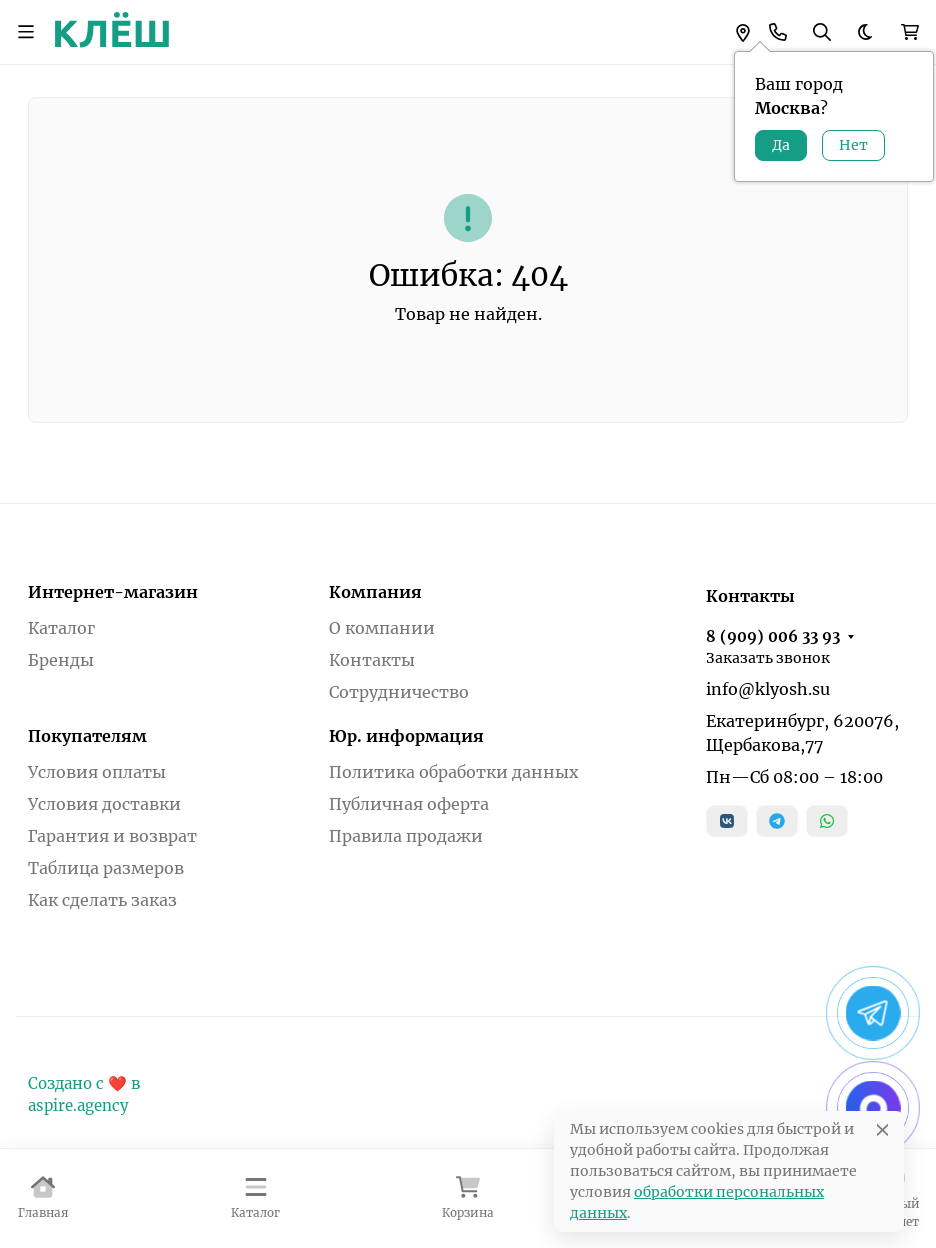  What do you see at coordinates (768, 689) in the screenshot?
I see `info@klyosh.su` at bounding box center [768, 689].